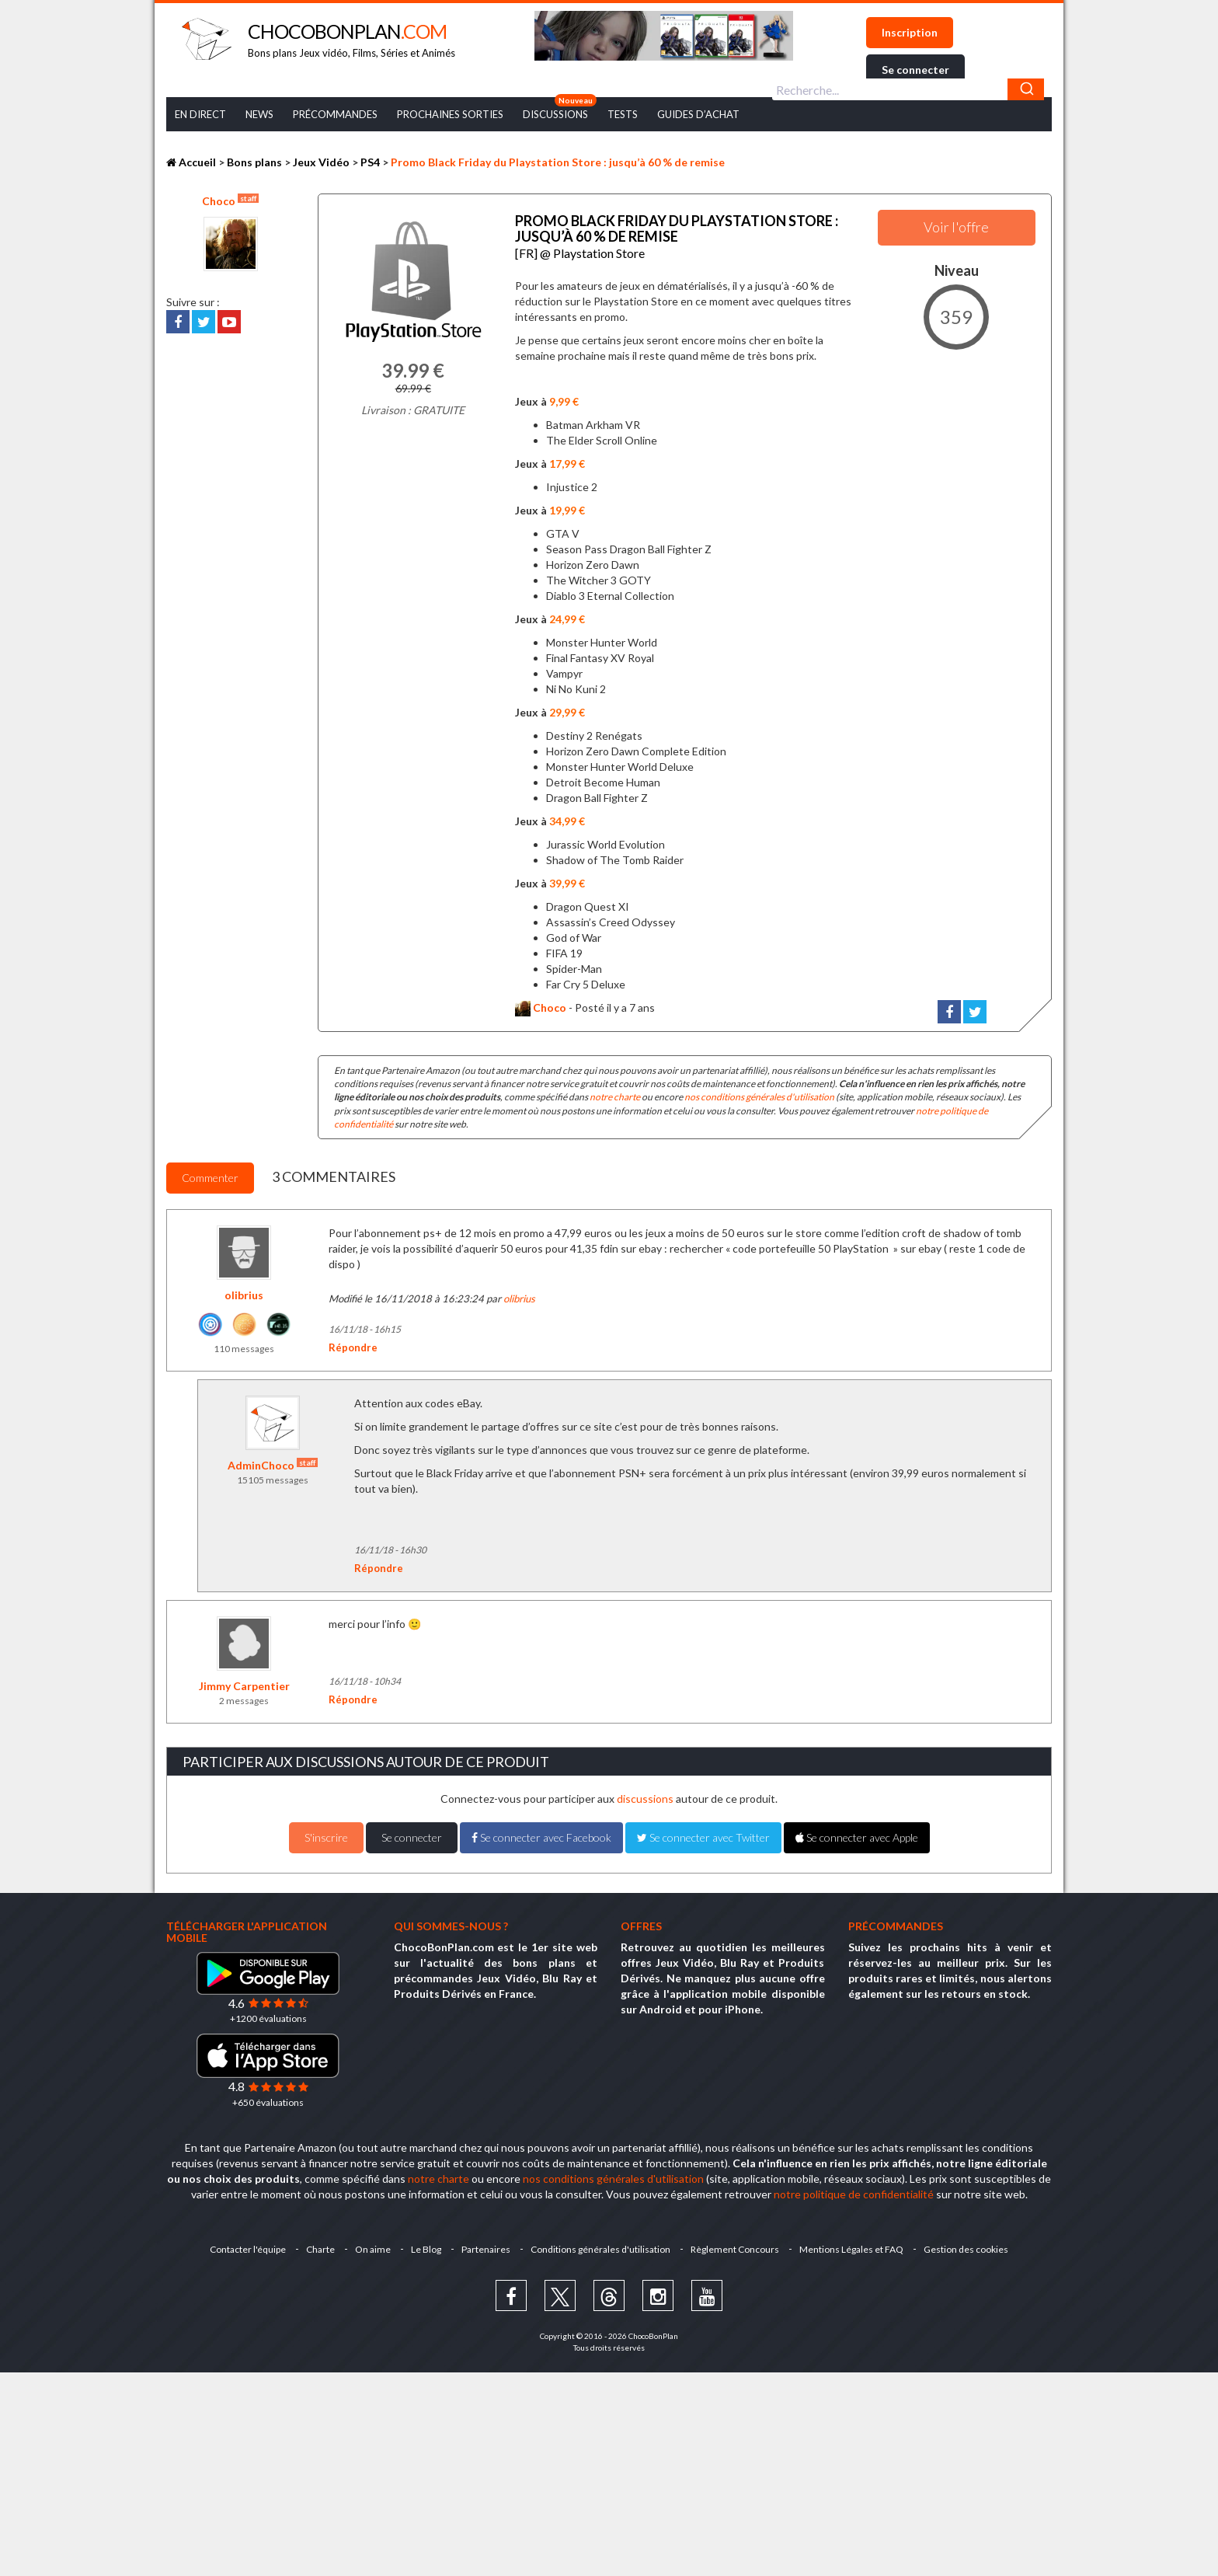 This screenshot has height=2576, width=1218. What do you see at coordinates (244, 1697) in the screenshot?
I see `2 messages` at bounding box center [244, 1697].